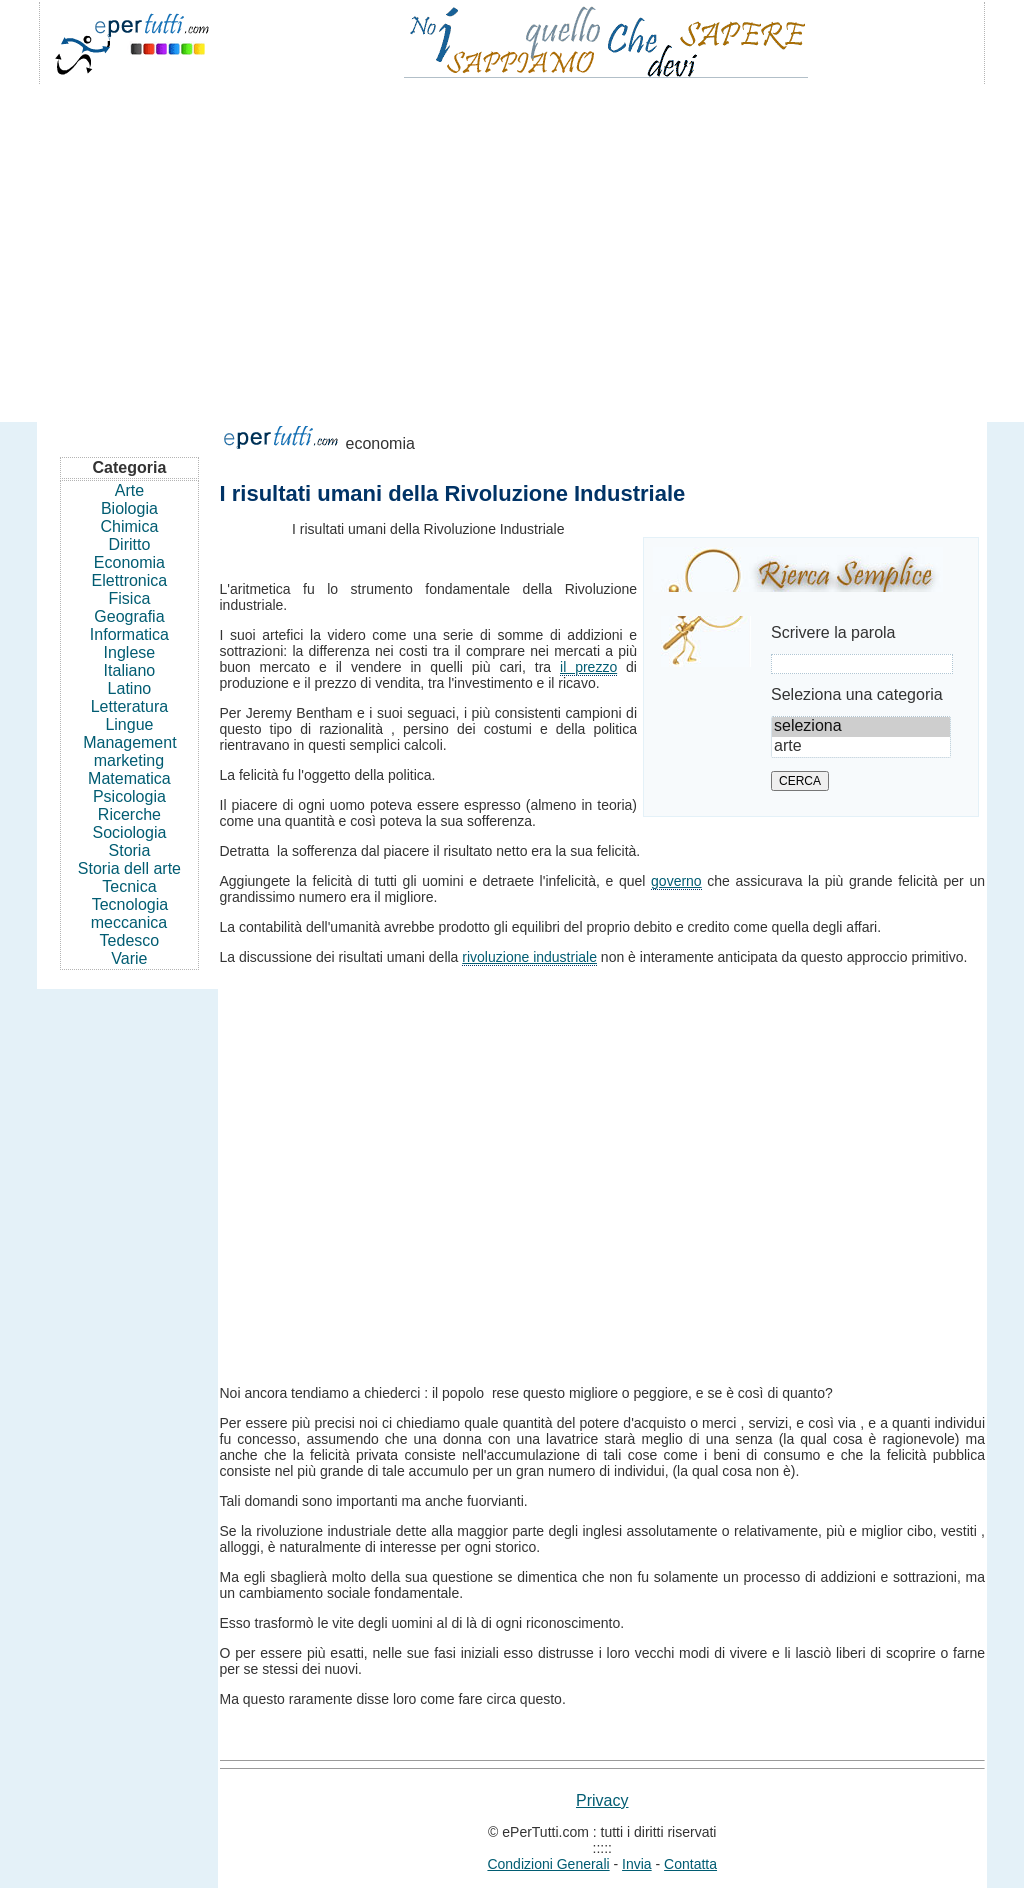  I want to click on Elettronica, so click(130, 580).